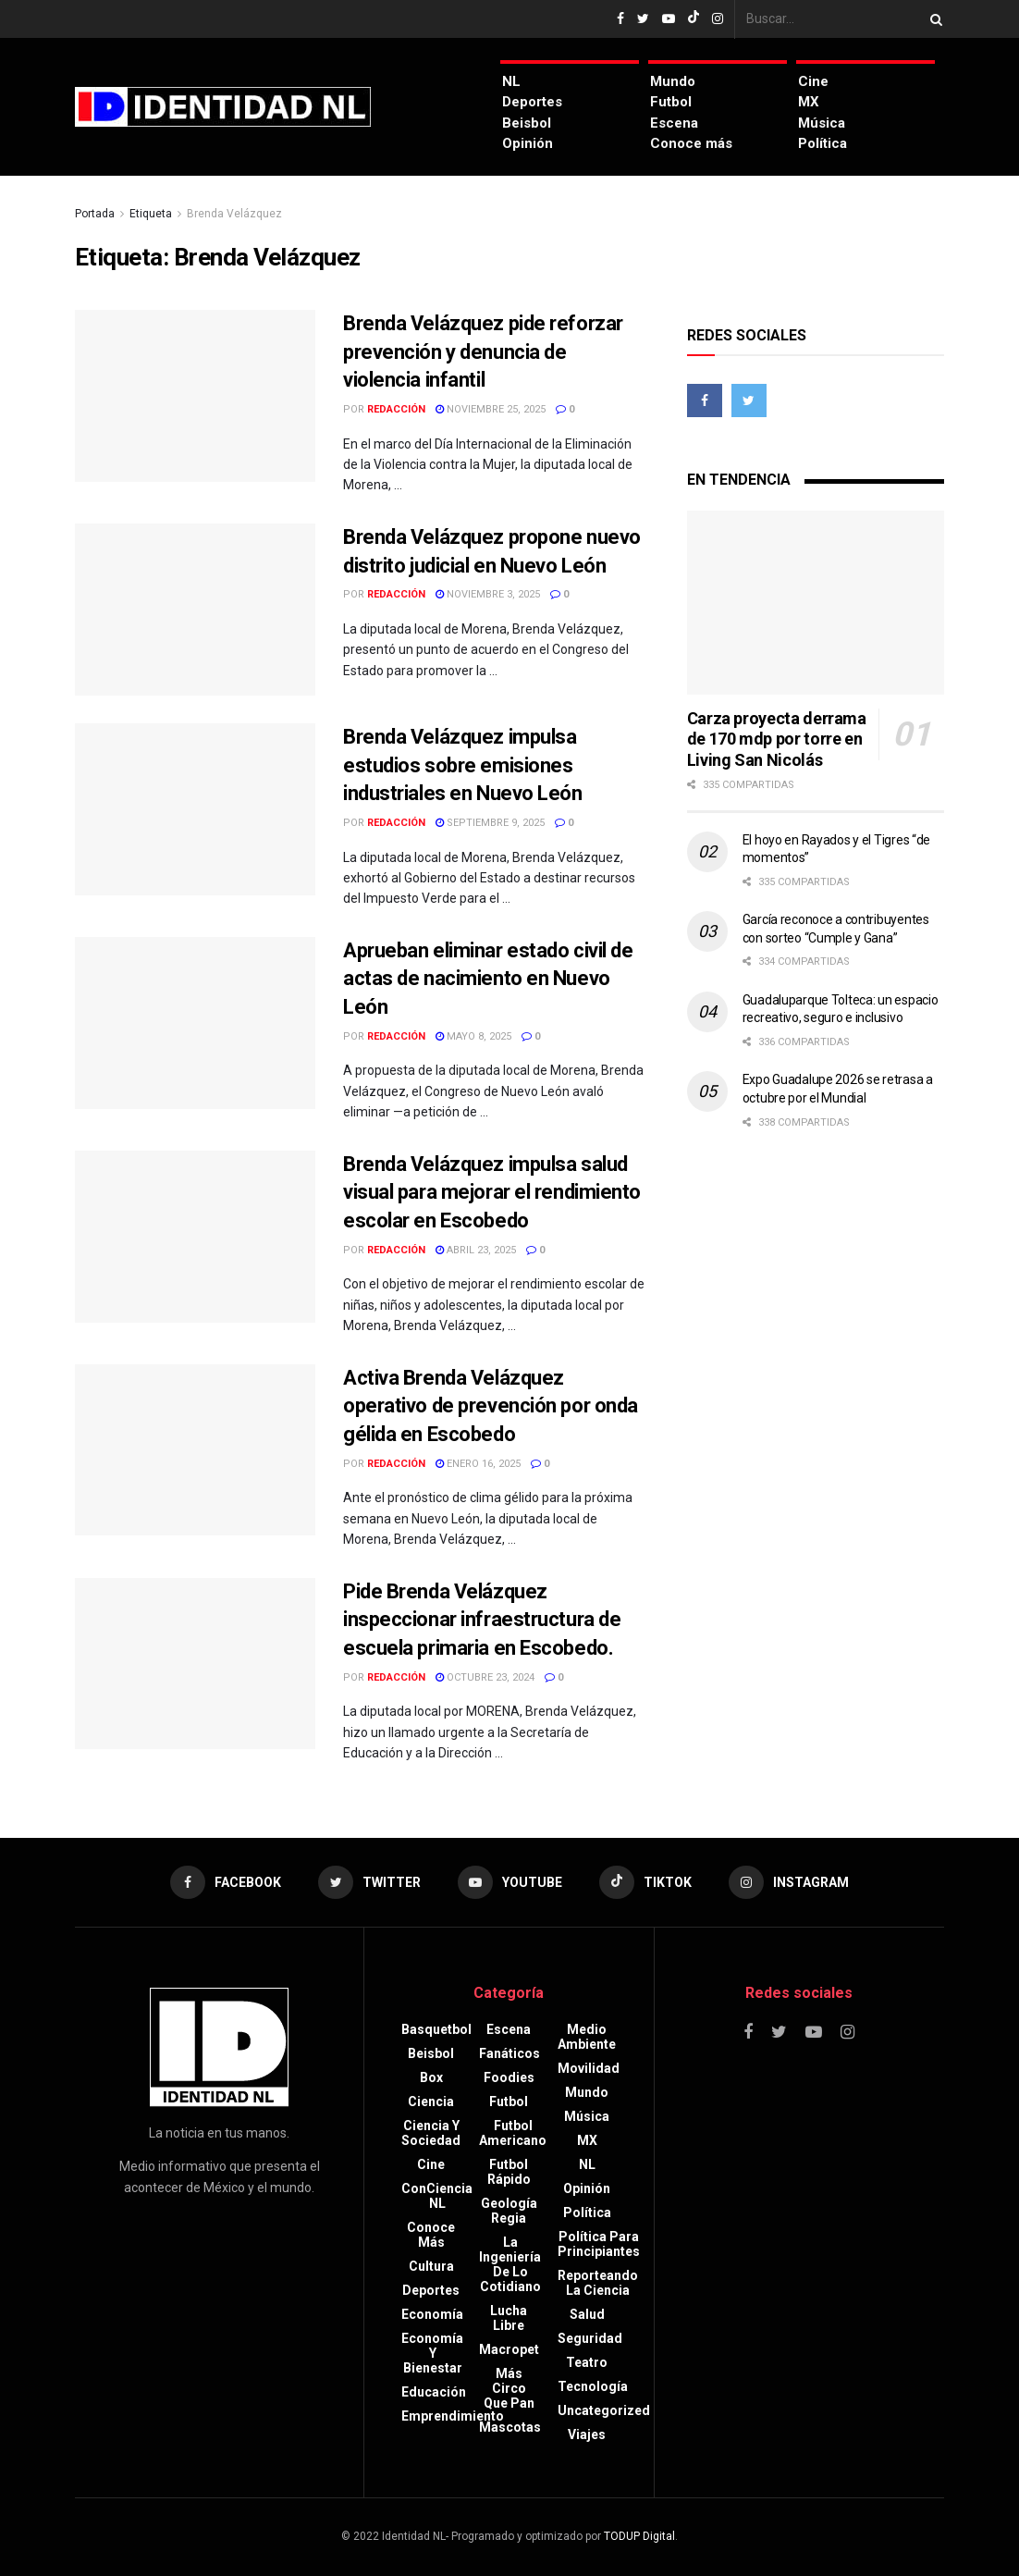 The image size is (1019, 2576). Describe the element at coordinates (593, 2386) in the screenshot. I see `Tecnología` at that location.